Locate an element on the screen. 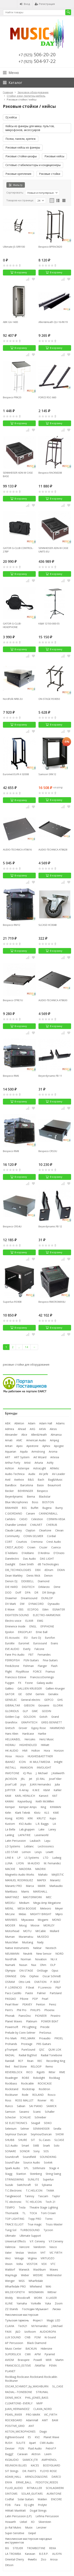 Image resolution: width=74 pixels, height=2576 pixels. Das Audio is located at coordinates (29, 1558).